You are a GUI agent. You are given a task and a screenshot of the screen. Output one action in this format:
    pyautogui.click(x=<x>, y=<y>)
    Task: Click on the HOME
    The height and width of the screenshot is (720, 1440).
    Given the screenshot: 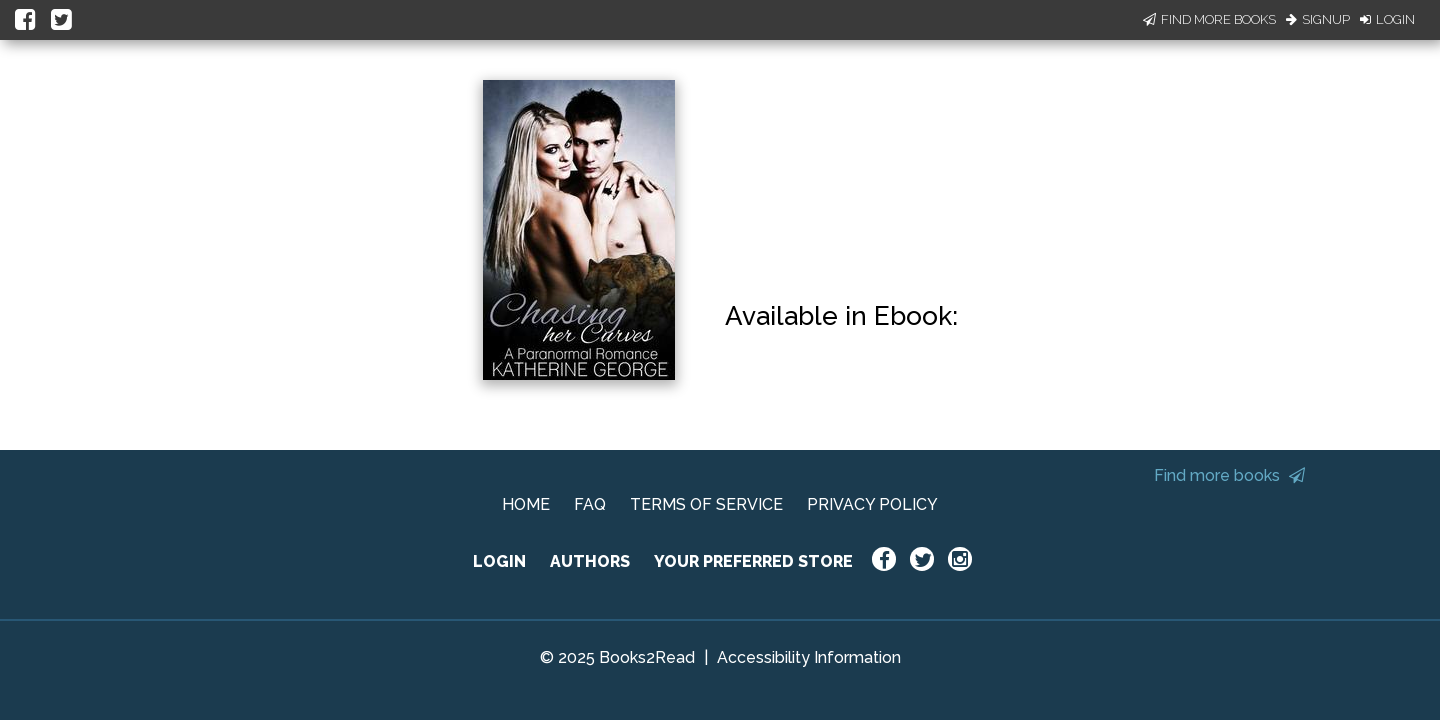 What is the action you would take?
    pyautogui.click(x=526, y=504)
    